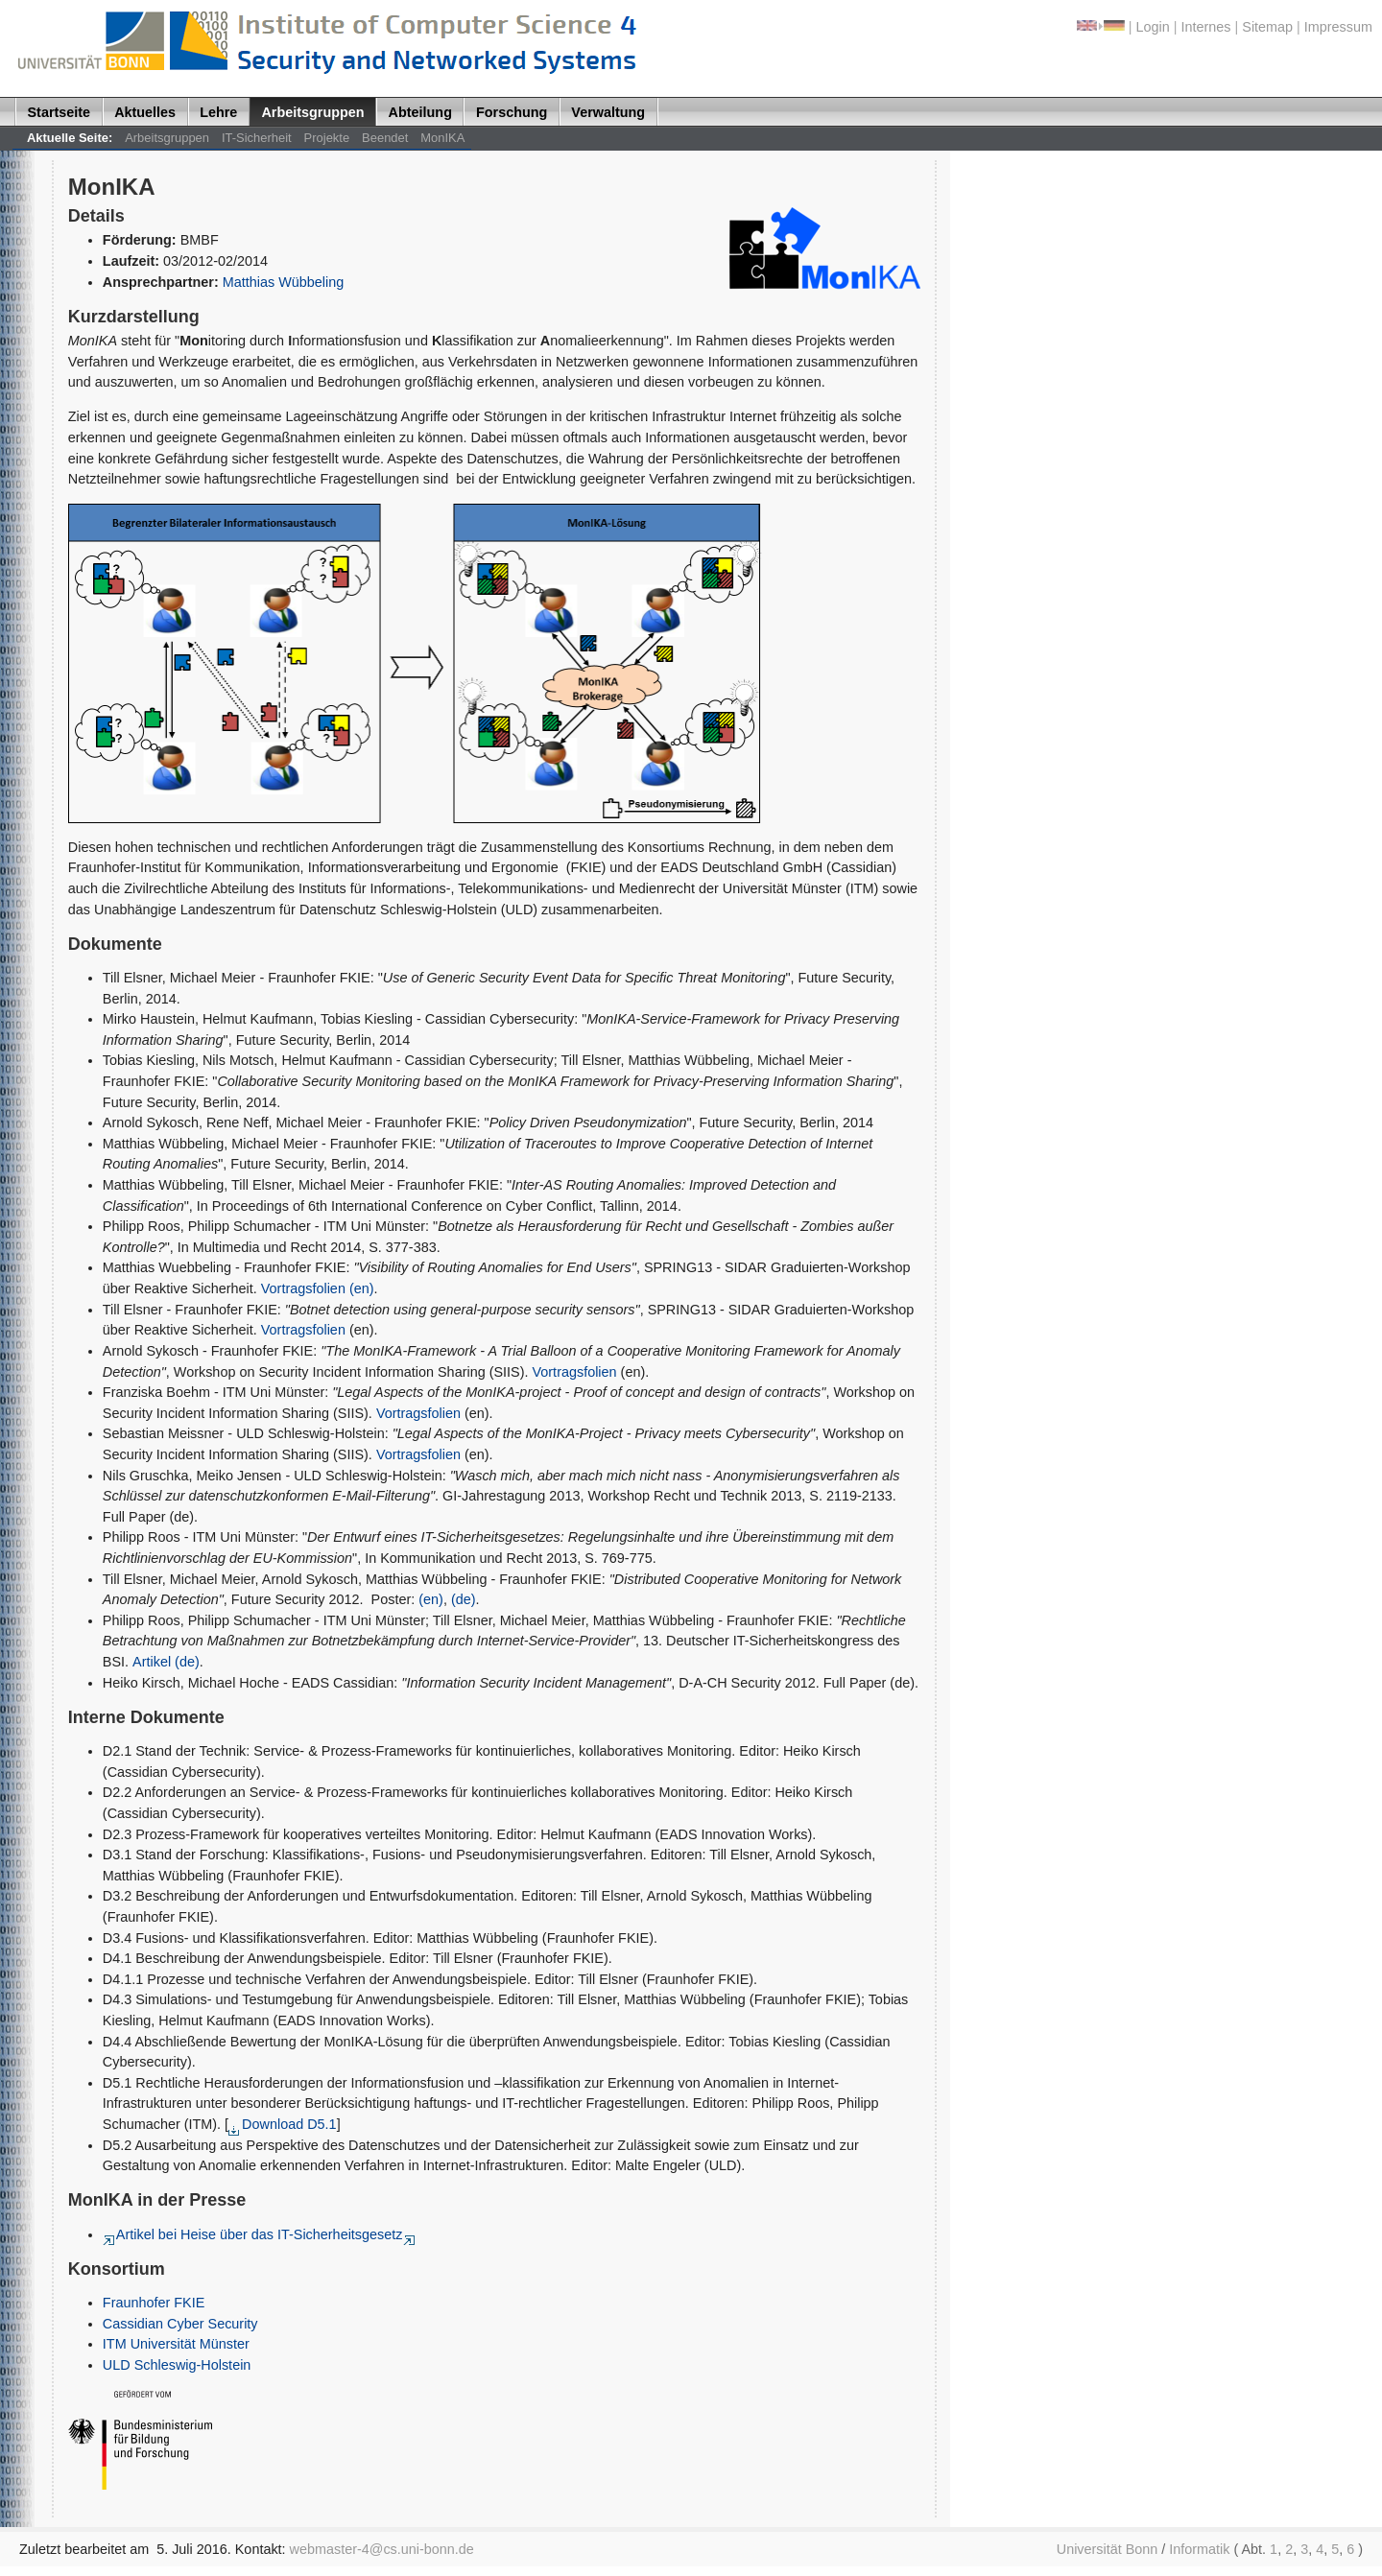  Describe the element at coordinates (59, 112) in the screenshot. I see `Startseite` at that location.